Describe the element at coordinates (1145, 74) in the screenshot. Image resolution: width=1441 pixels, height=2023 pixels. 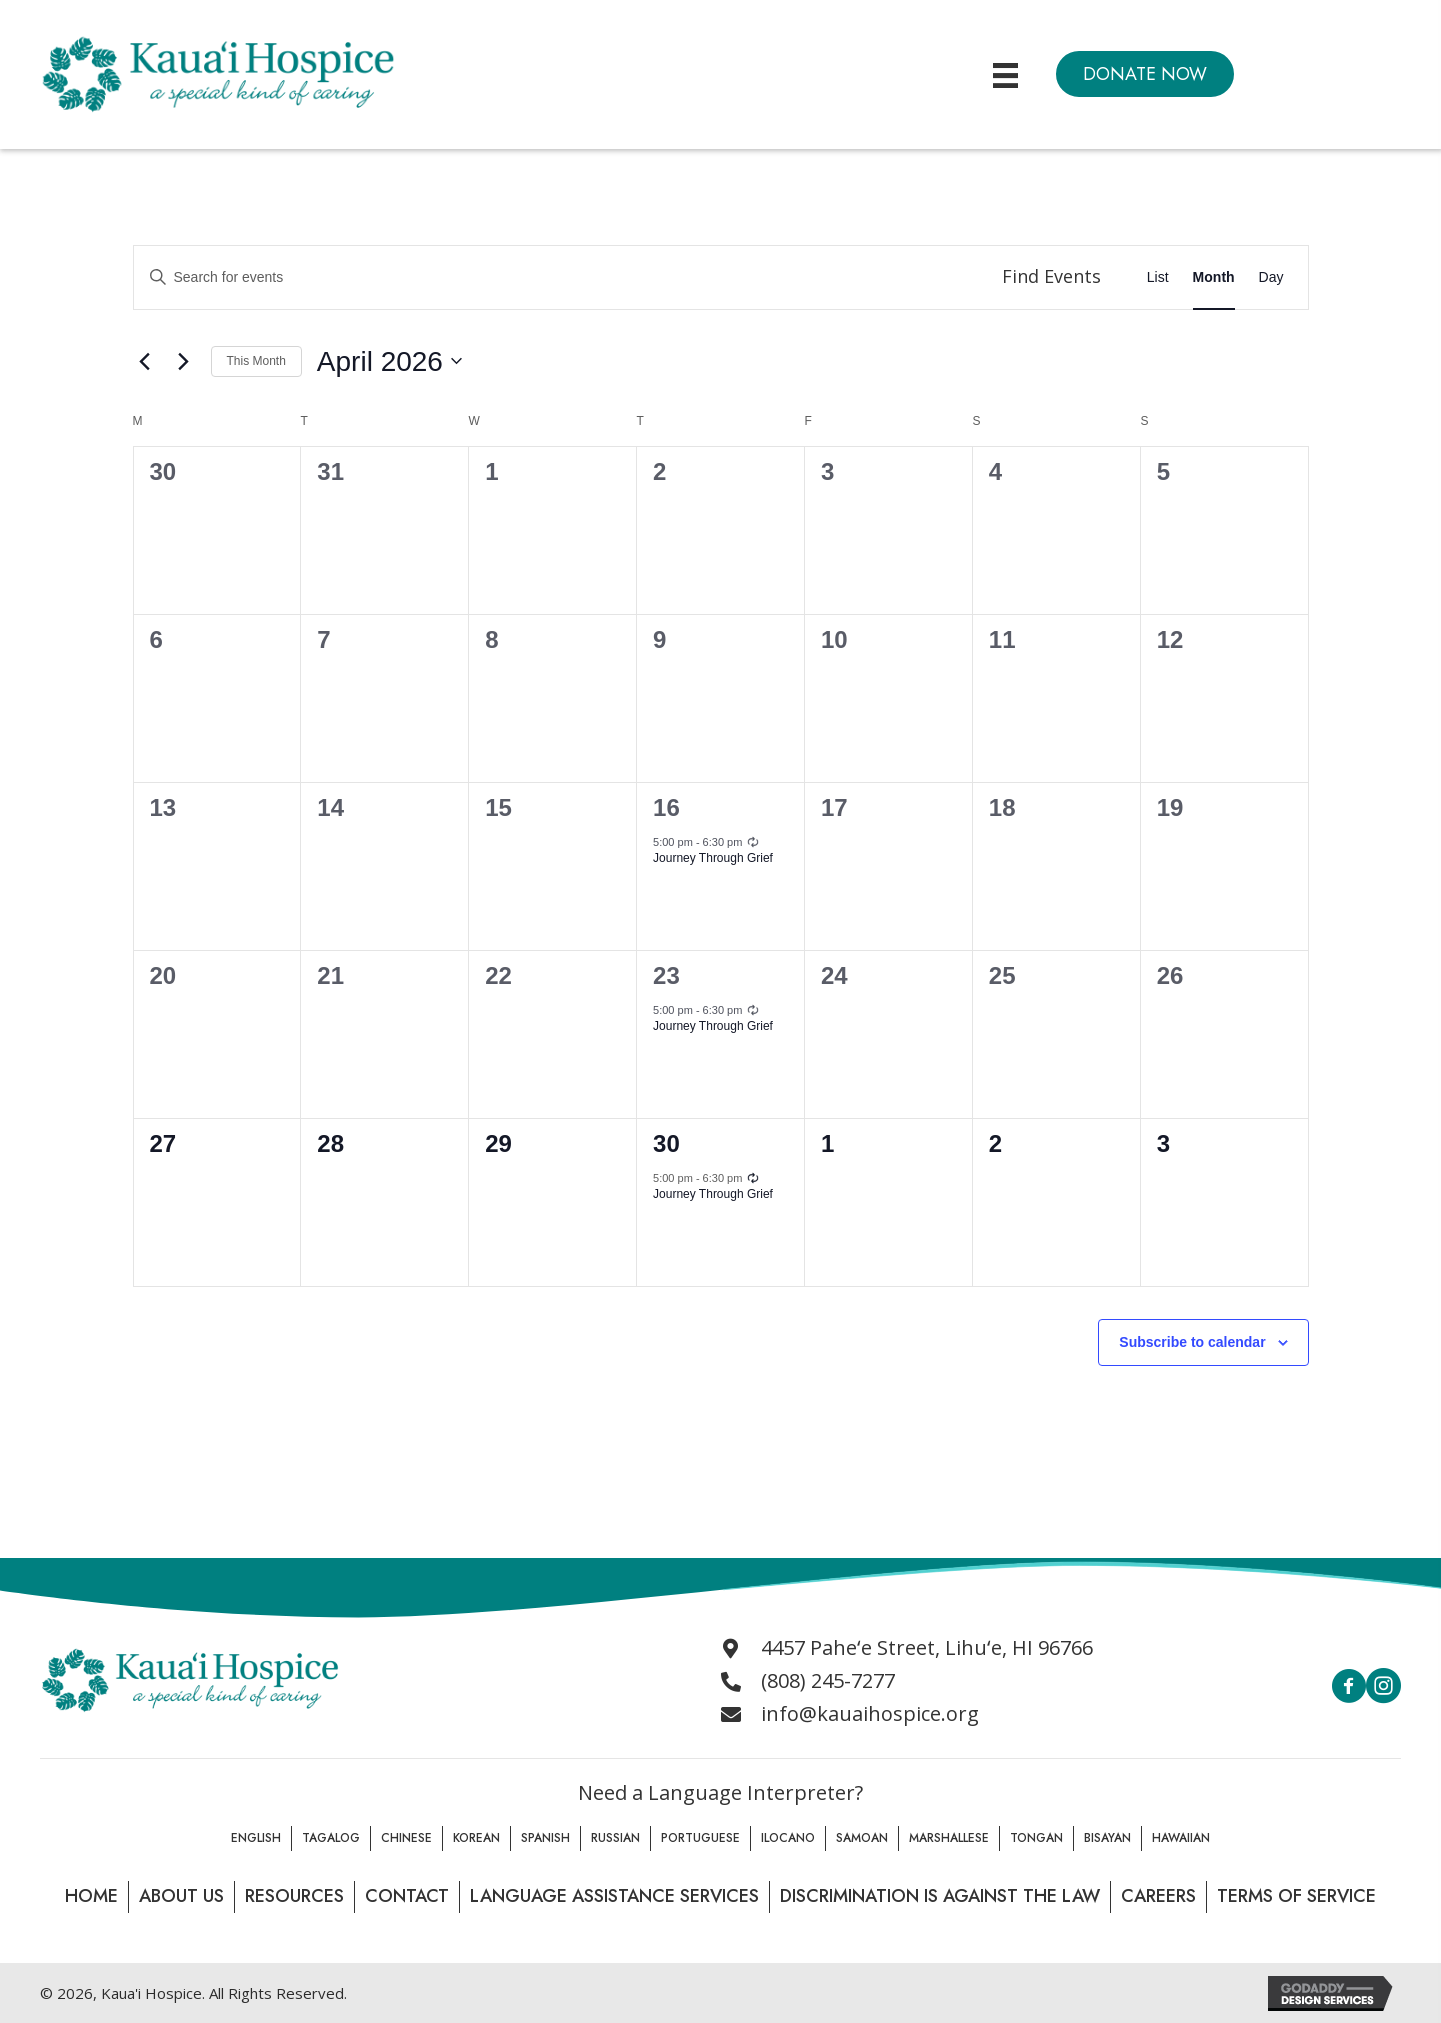
I see `[button]` at that location.